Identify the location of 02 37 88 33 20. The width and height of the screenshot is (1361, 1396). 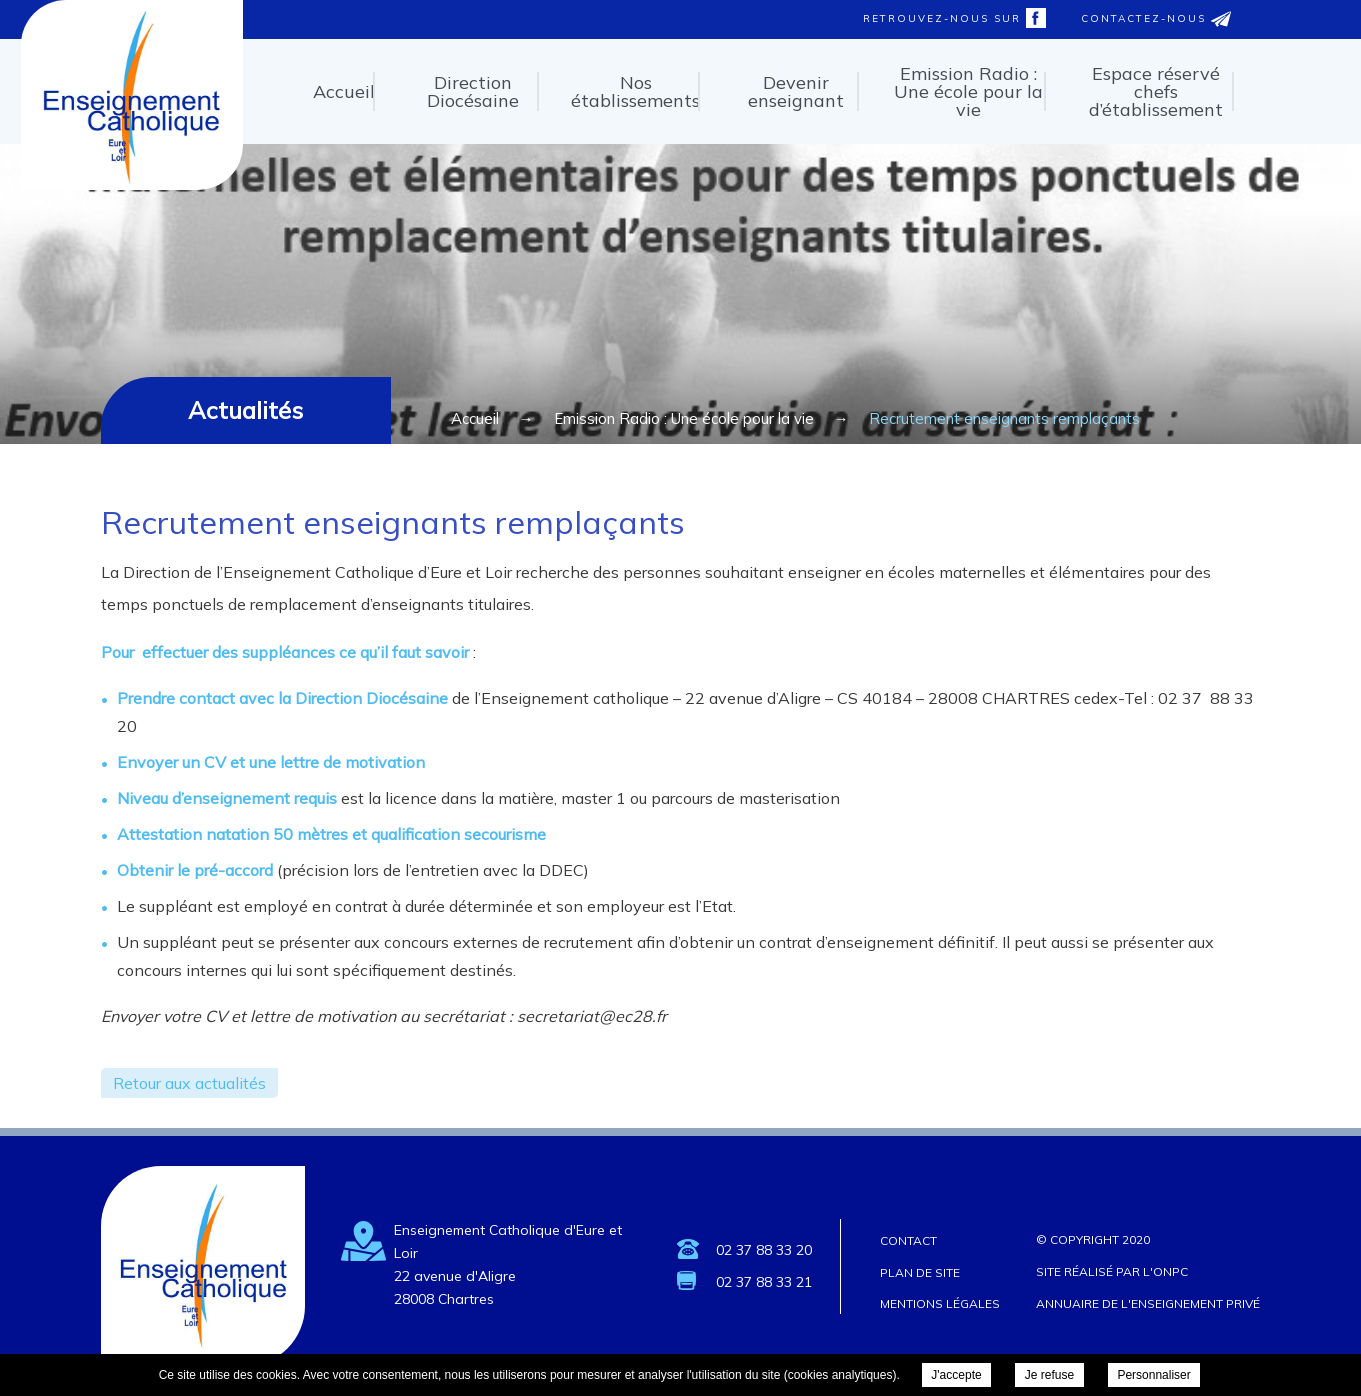
(764, 1250).